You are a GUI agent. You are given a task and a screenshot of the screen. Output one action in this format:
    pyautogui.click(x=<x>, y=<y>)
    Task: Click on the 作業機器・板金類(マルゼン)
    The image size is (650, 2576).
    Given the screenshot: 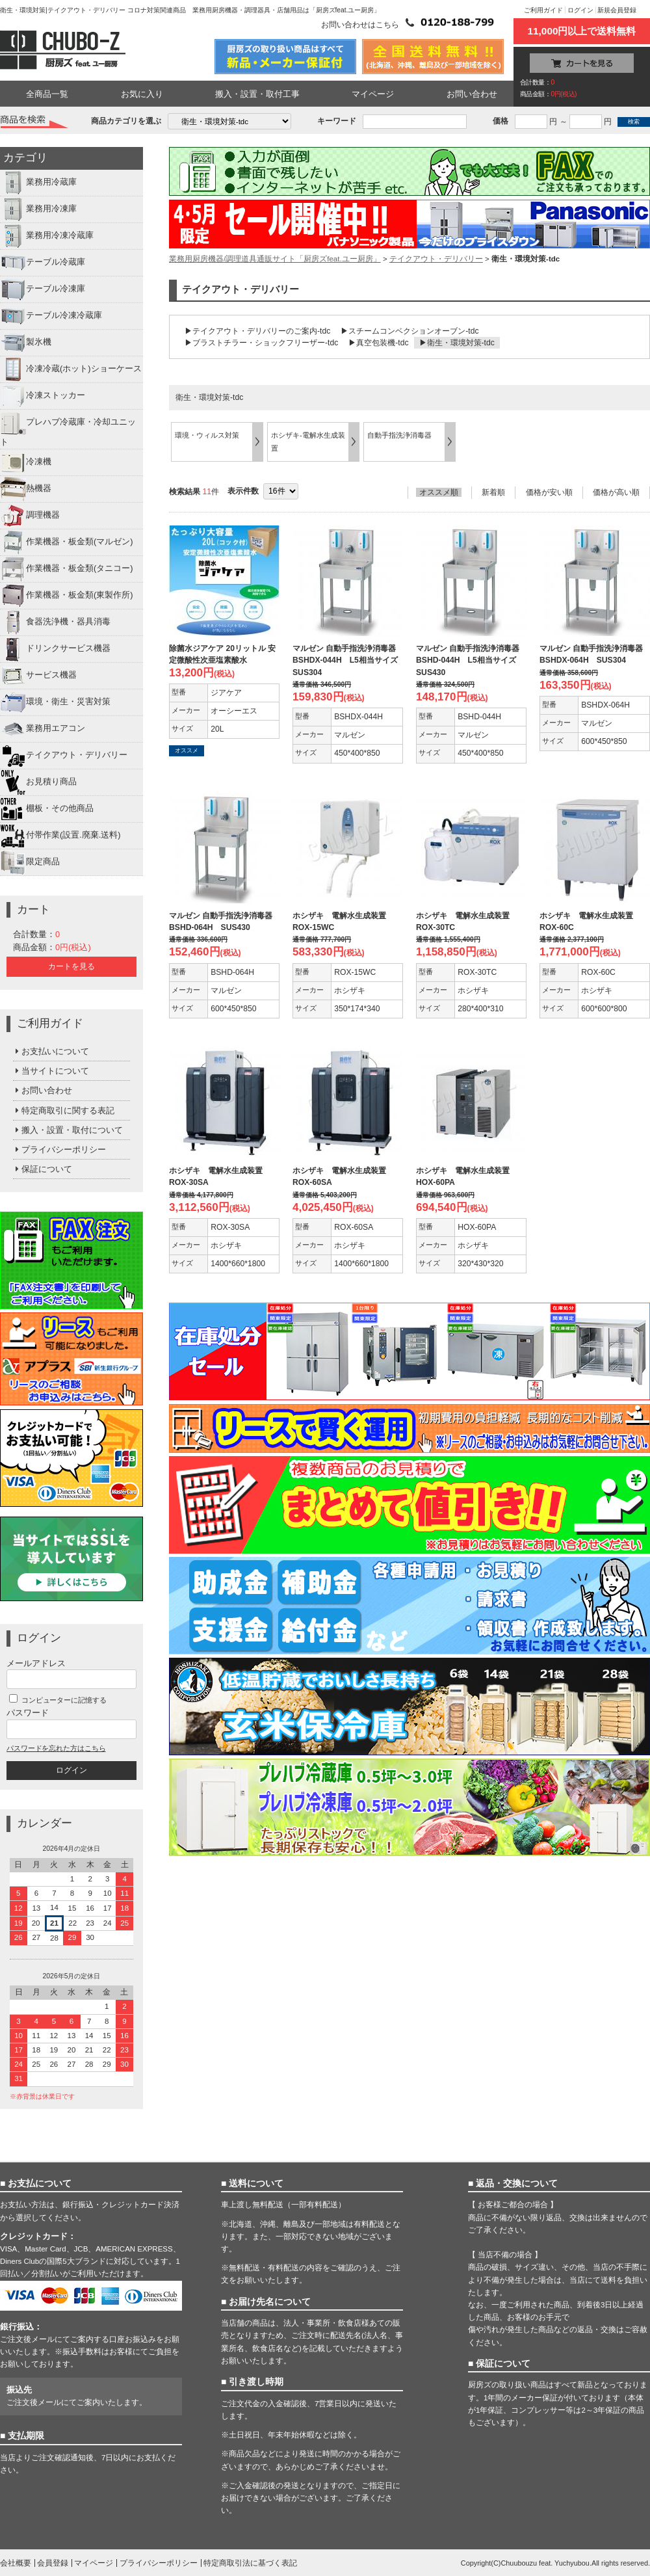 What is the action you would take?
    pyautogui.click(x=66, y=542)
    